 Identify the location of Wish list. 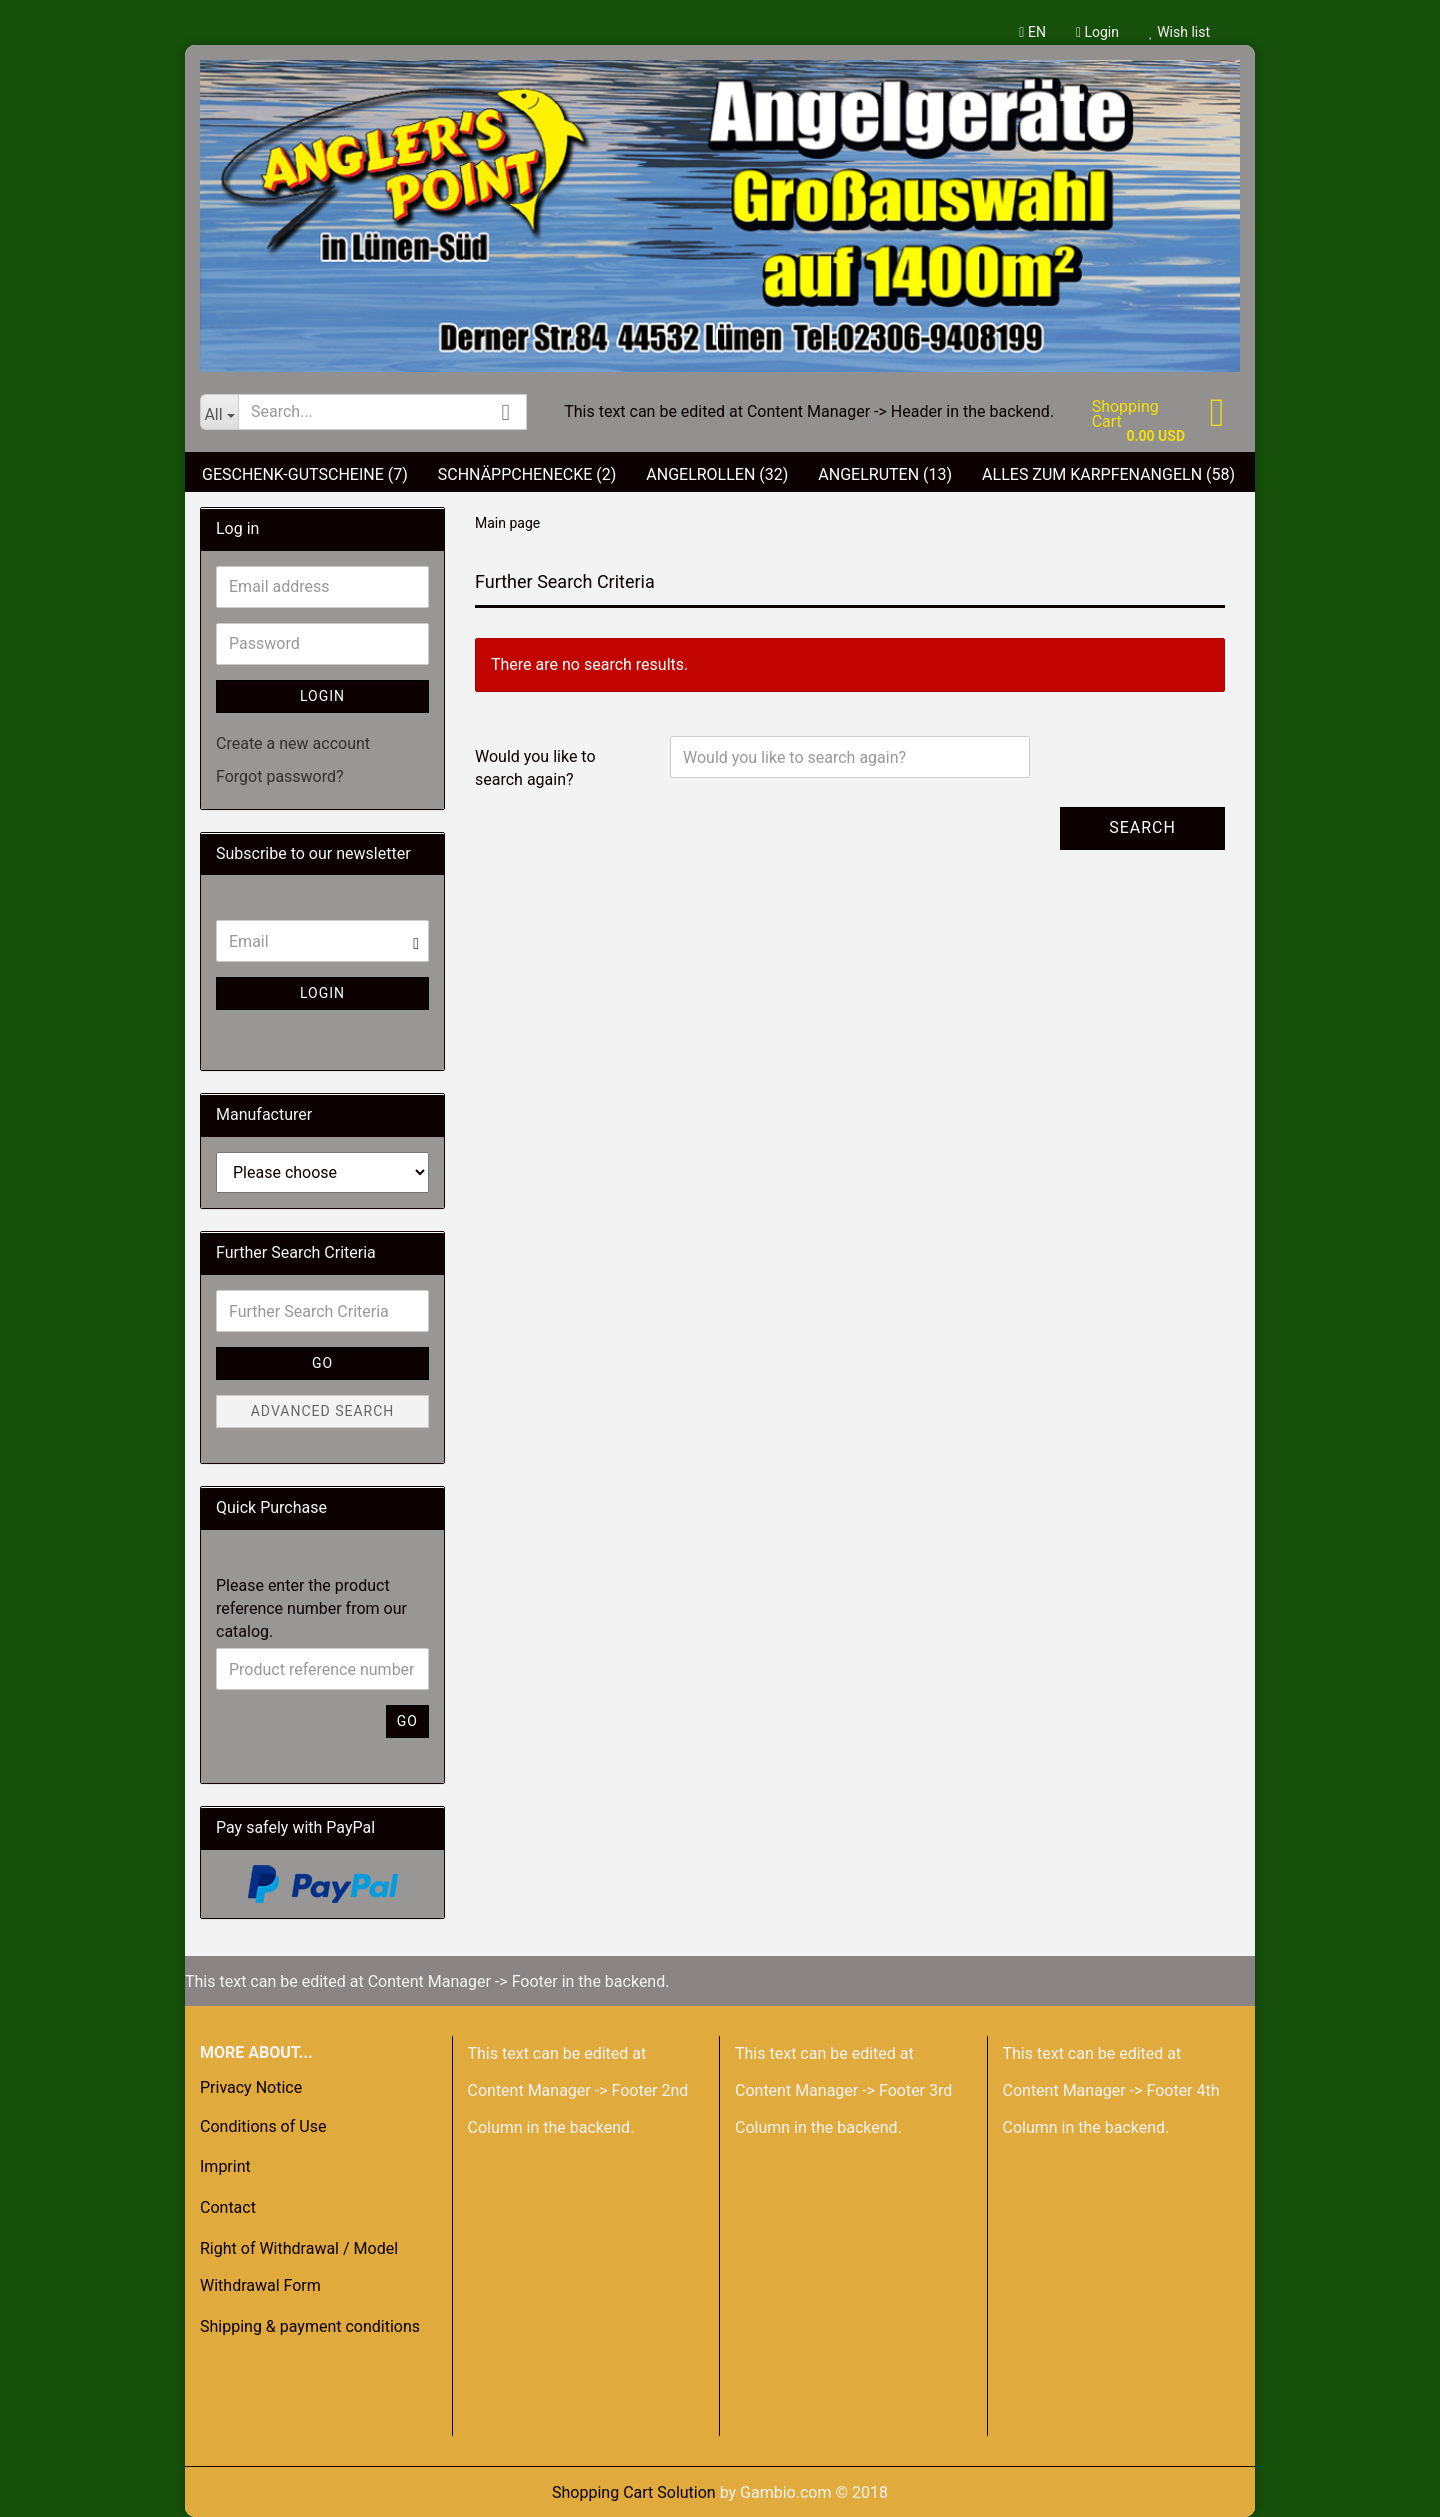
(1179, 32).